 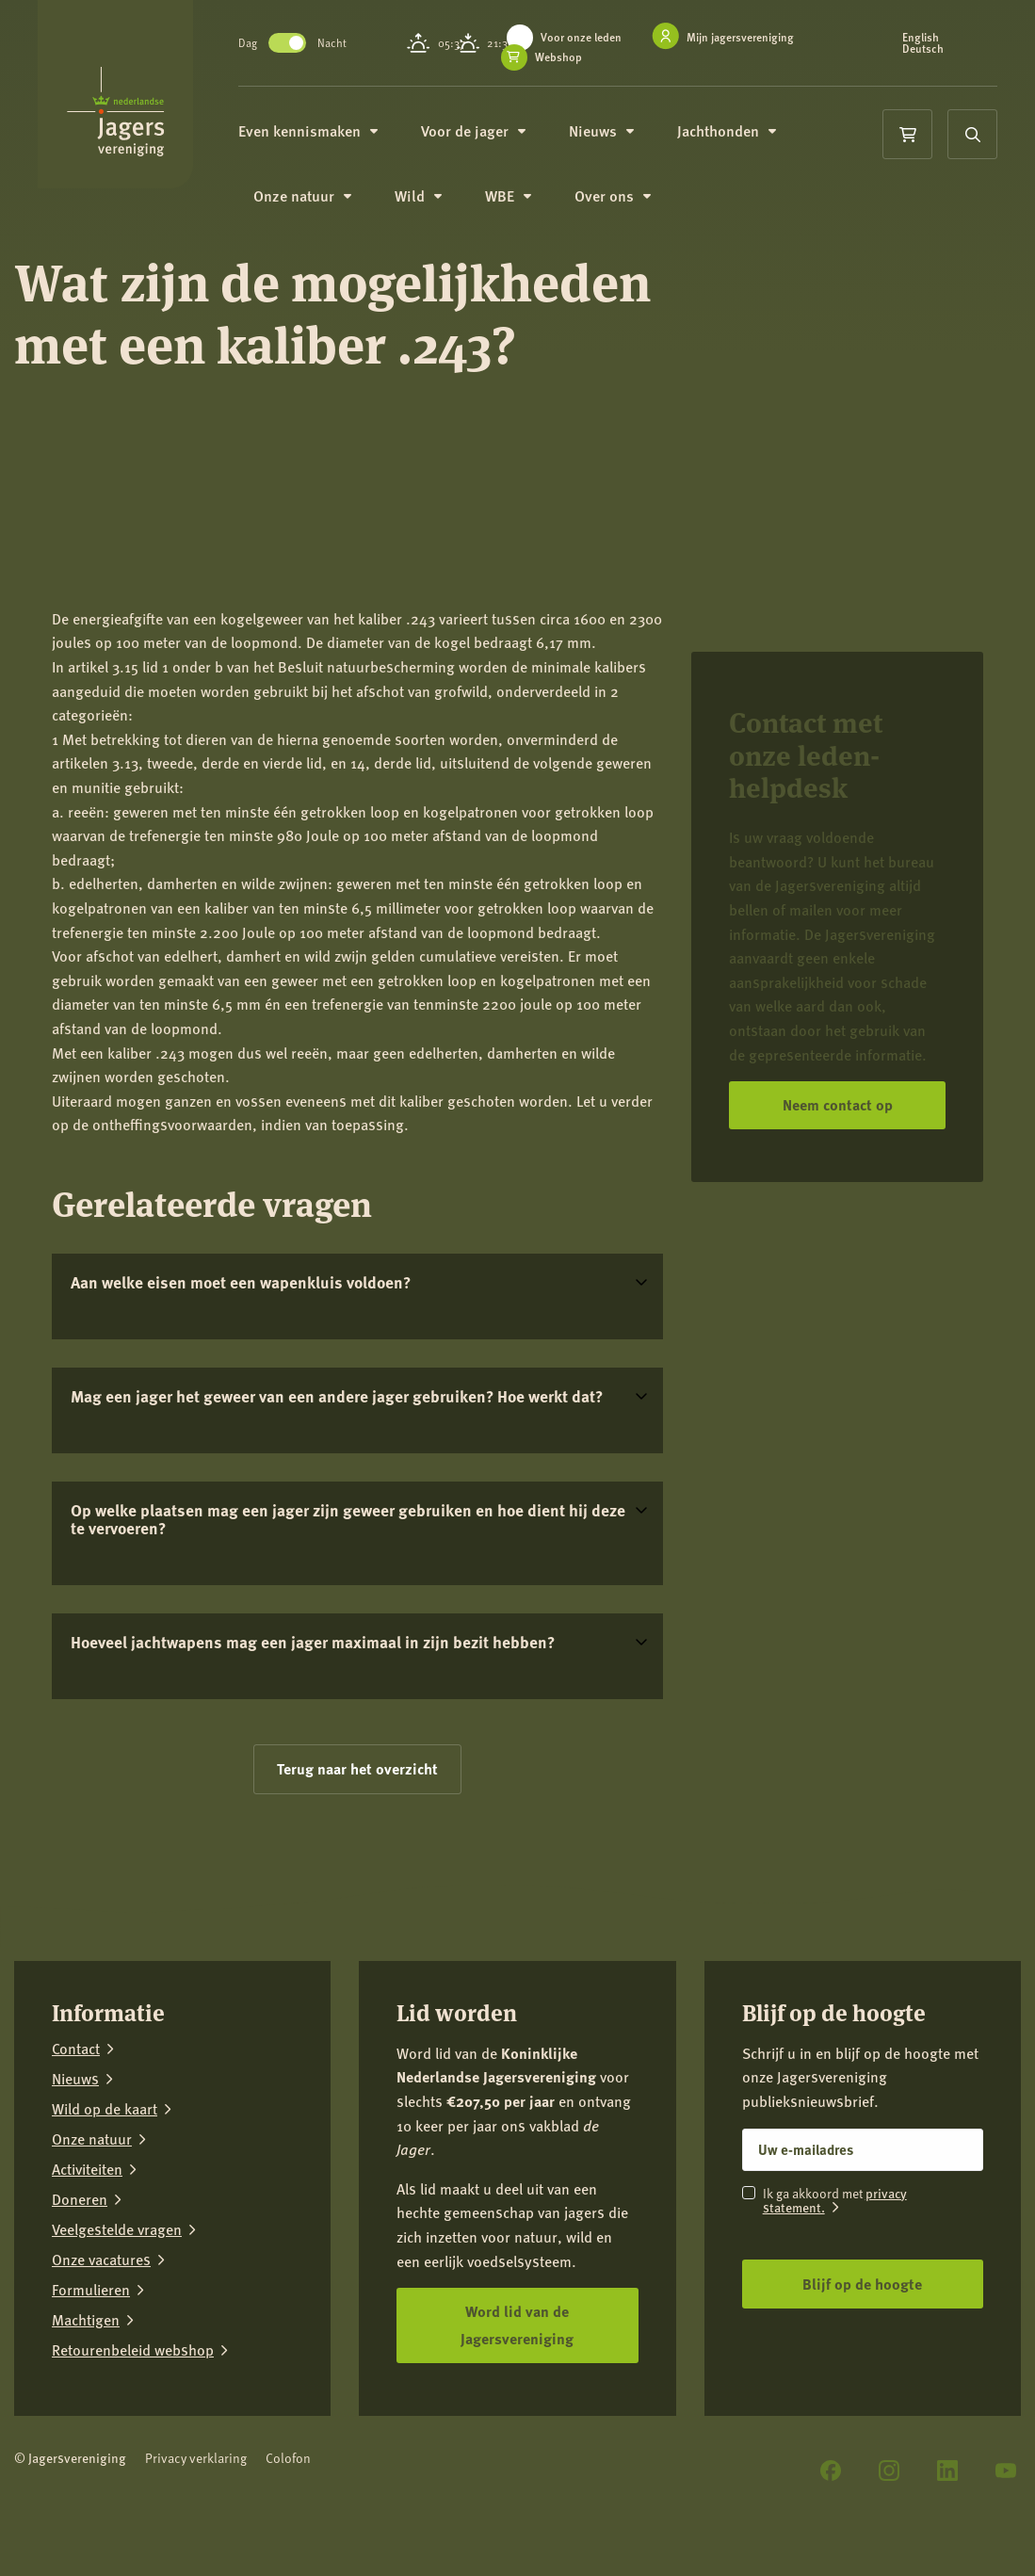 What do you see at coordinates (117, 2229) in the screenshot?
I see `Veelgestelde vragen` at bounding box center [117, 2229].